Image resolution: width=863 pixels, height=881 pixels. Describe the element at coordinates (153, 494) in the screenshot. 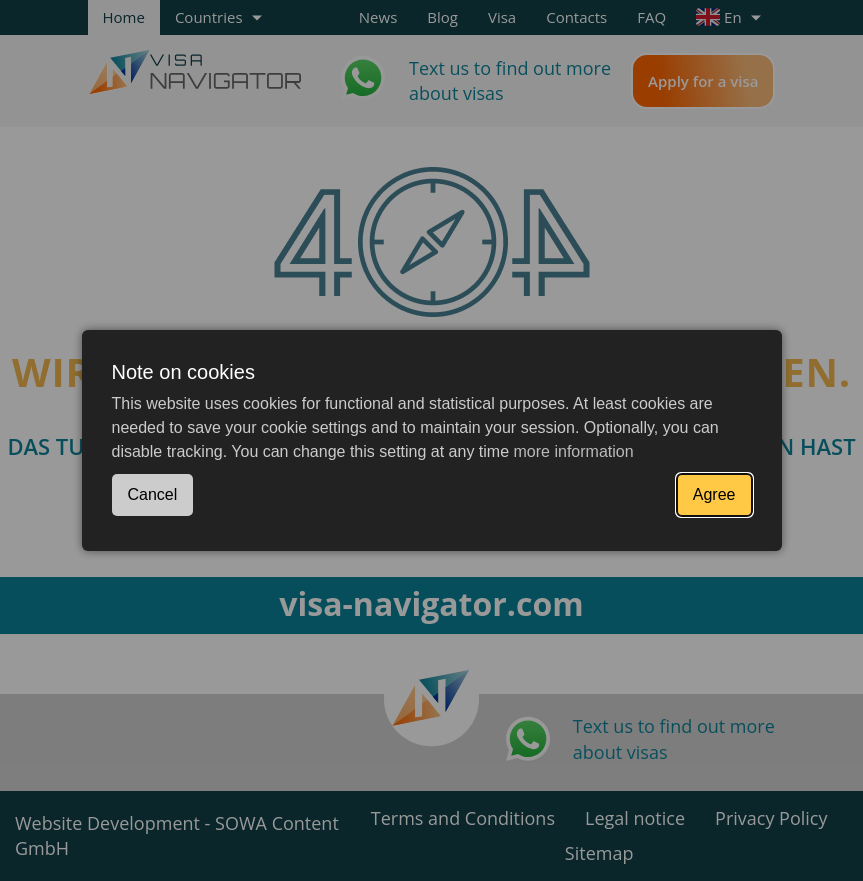

I see `Cancel` at that location.